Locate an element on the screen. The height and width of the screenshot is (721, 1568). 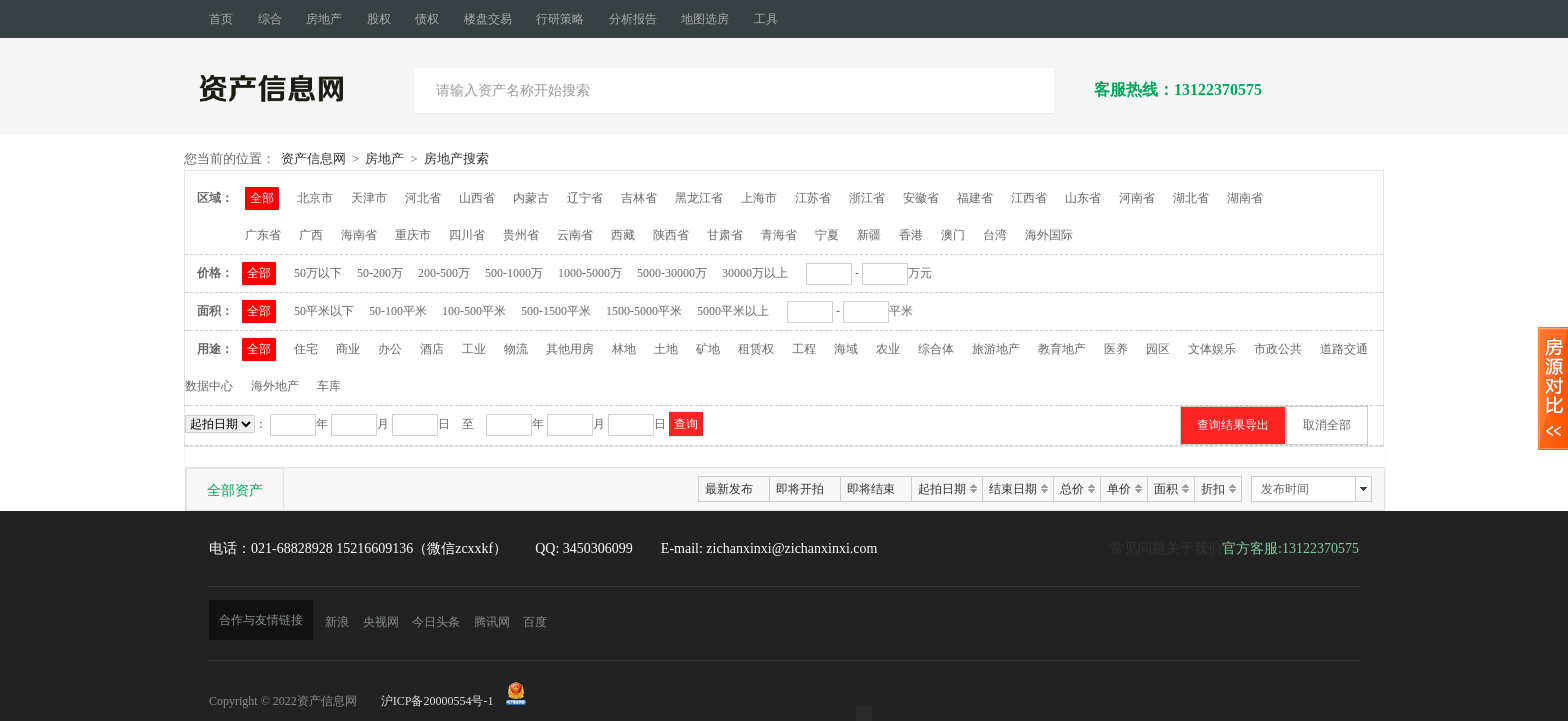
数据中心 is located at coordinates (209, 386).